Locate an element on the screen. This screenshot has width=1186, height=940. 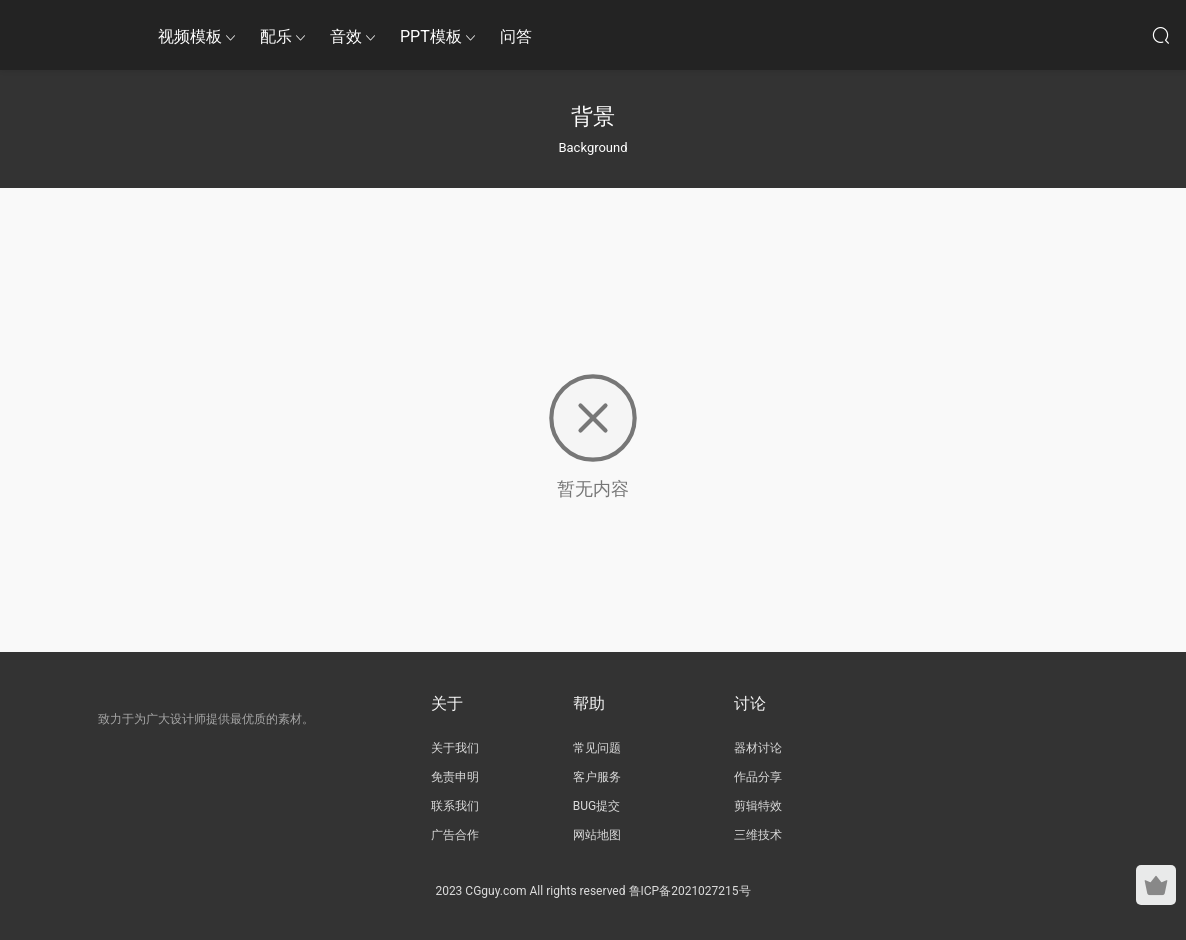
音效 is located at coordinates (346, 36).